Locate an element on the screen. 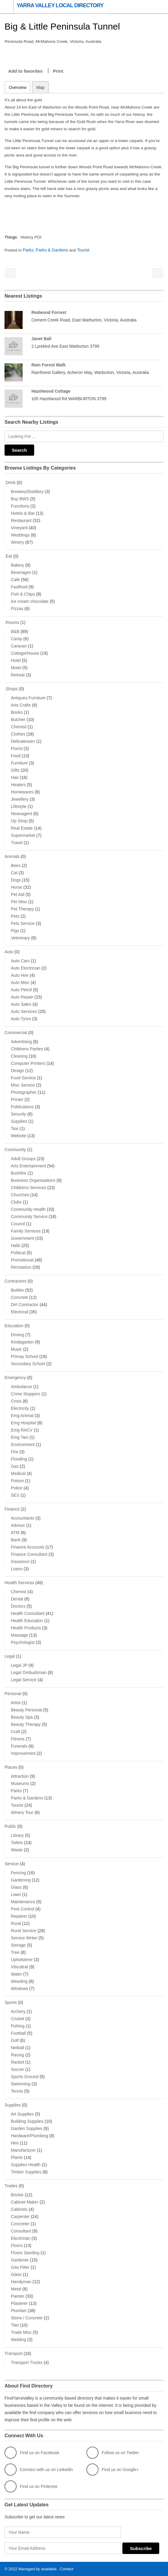 Image resolution: width=168 pixels, height=2576 pixels. Dooloneys Chippery Millgrove is located at coordinates (157, 272).